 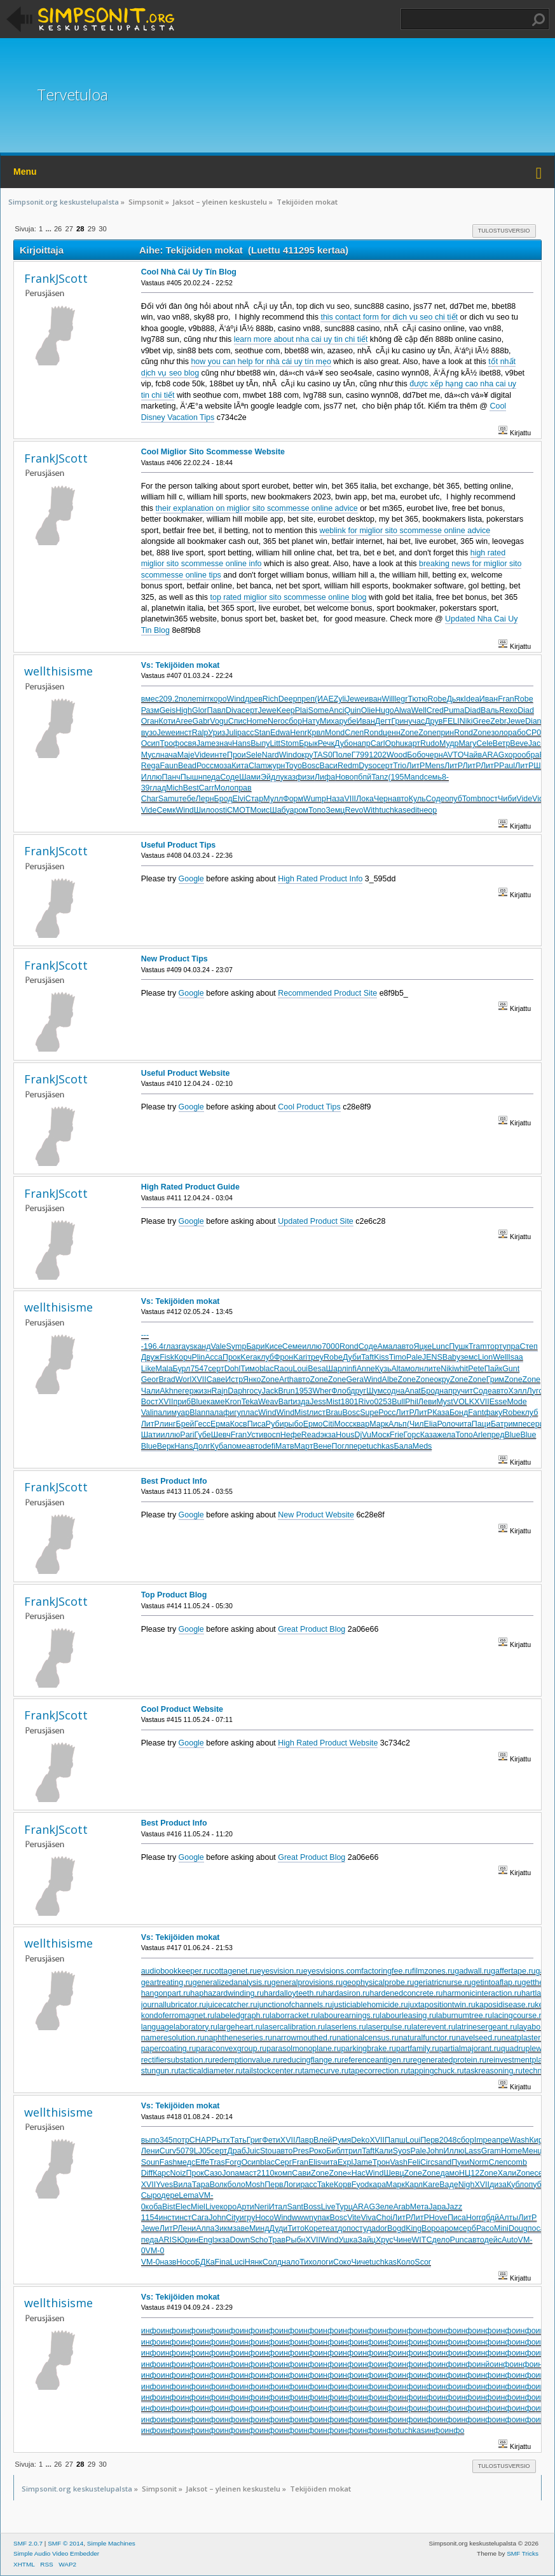 What do you see at coordinates (241, 743) in the screenshot?
I see `Hans` at bounding box center [241, 743].